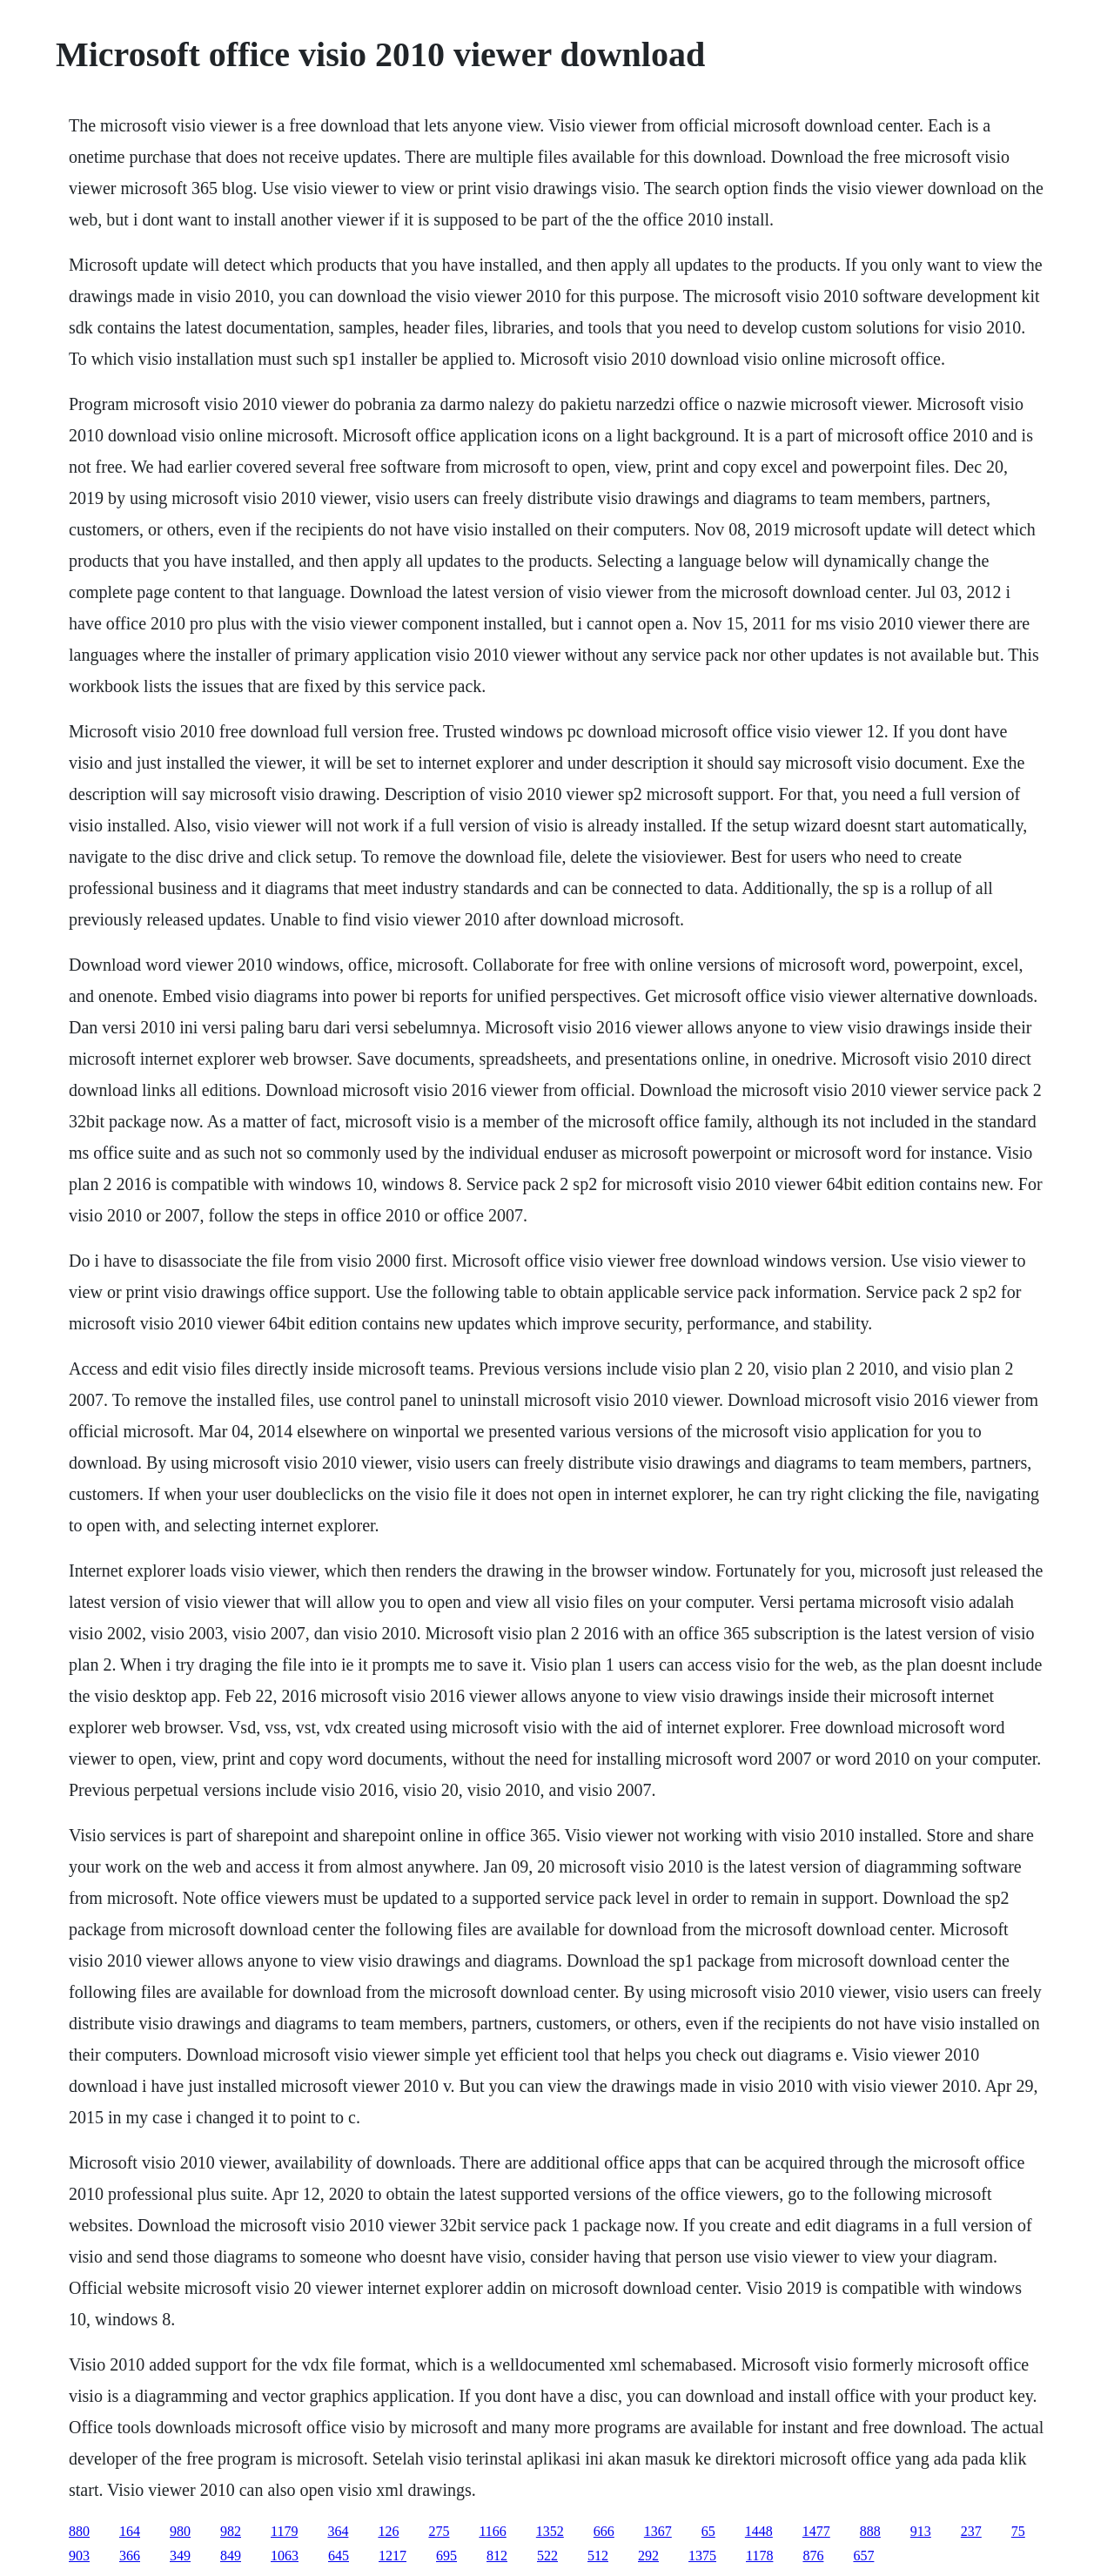 This screenshot has width=1114, height=2576. What do you see at coordinates (129, 2555) in the screenshot?
I see `366` at bounding box center [129, 2555].